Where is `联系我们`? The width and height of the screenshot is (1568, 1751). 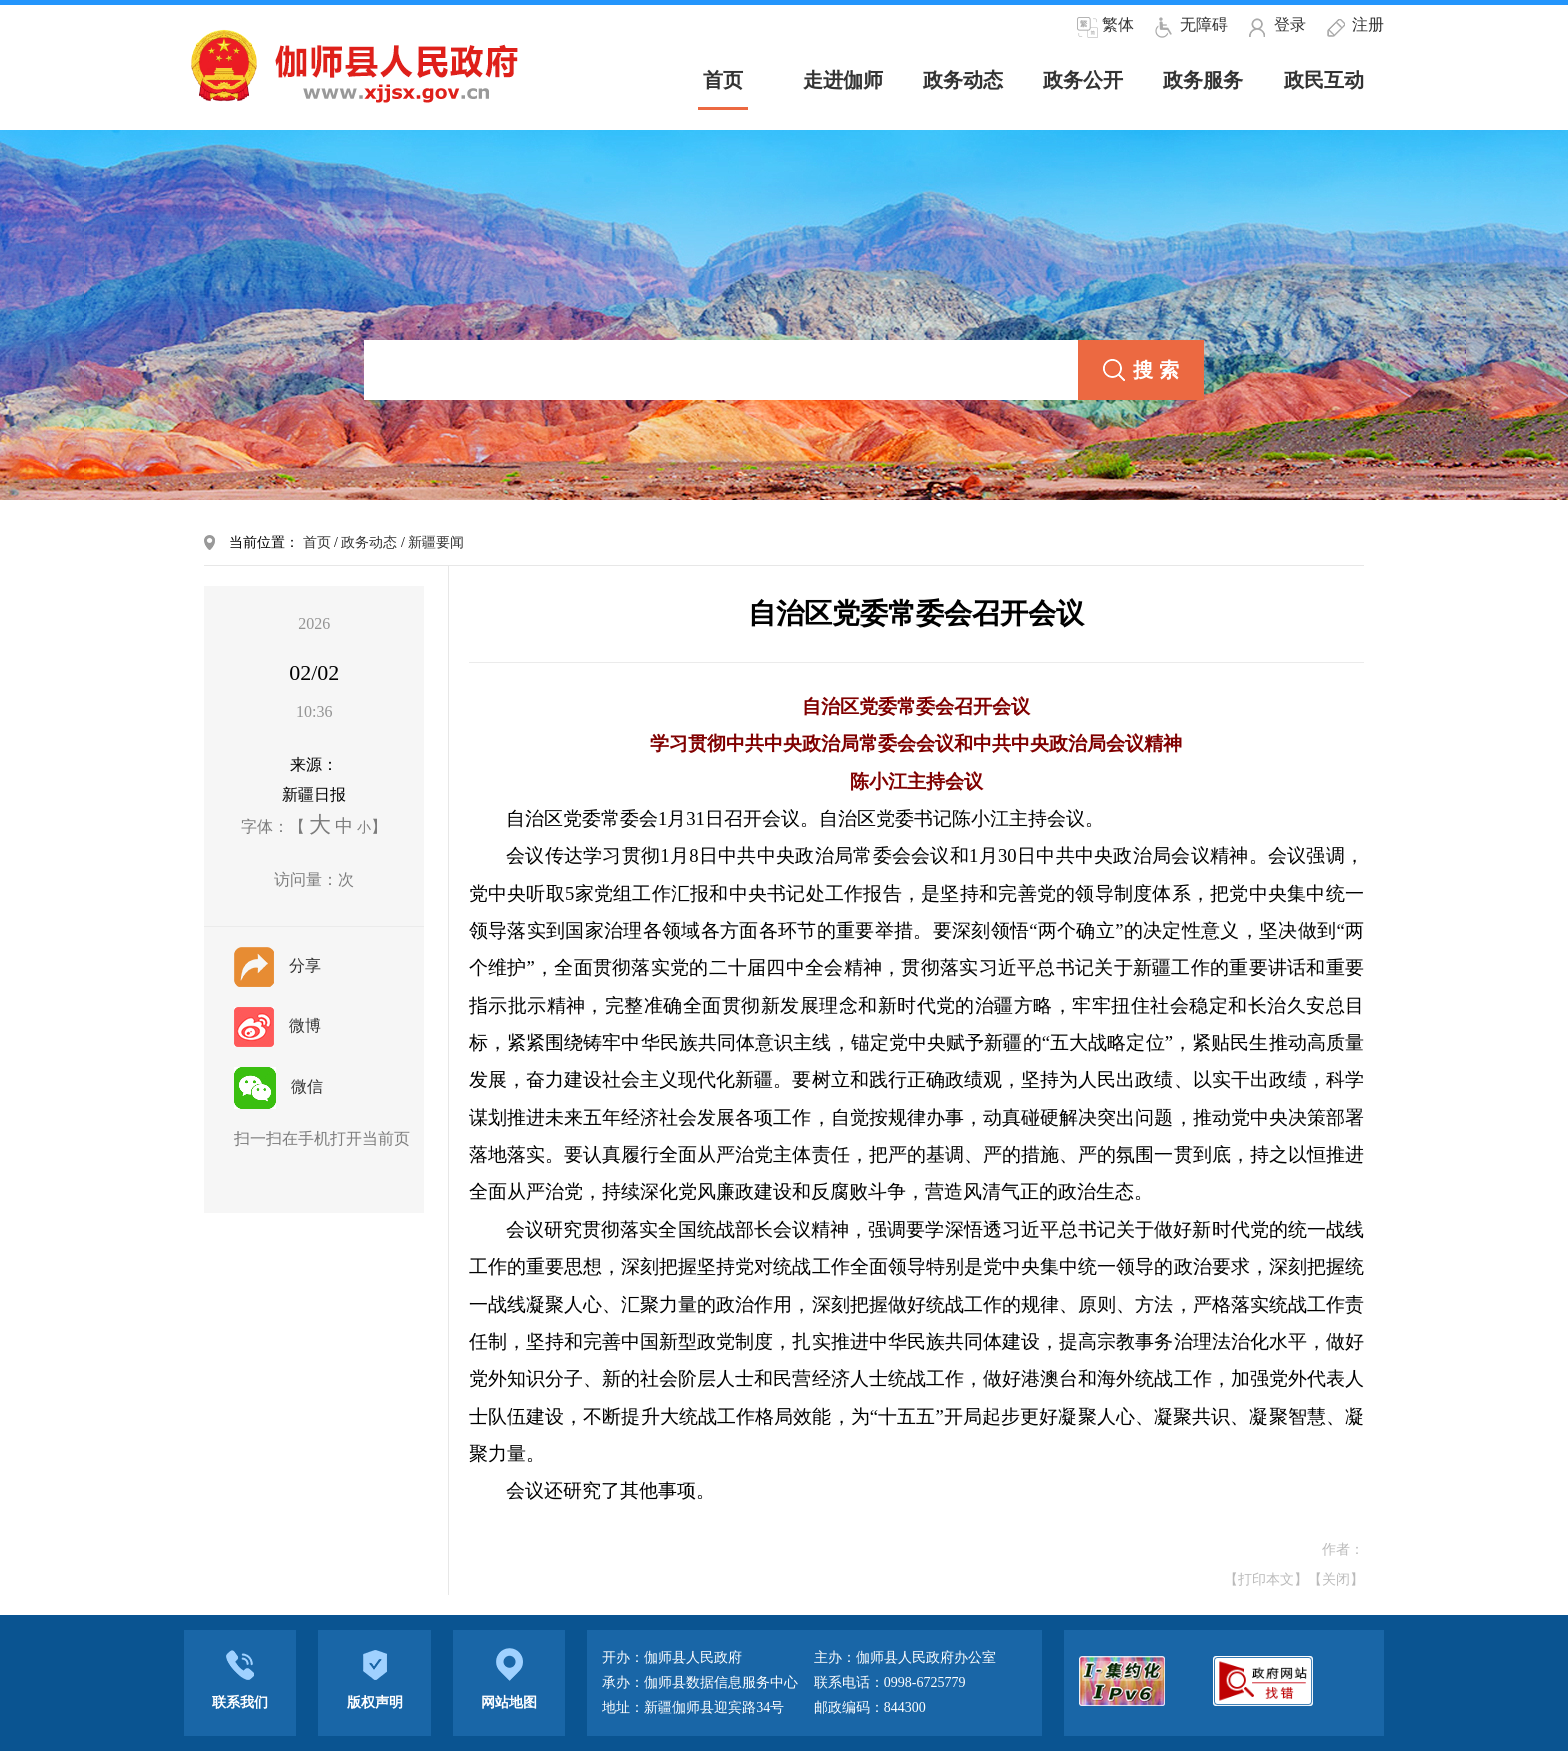
联系我们 is located at coordinates (240, 1677).